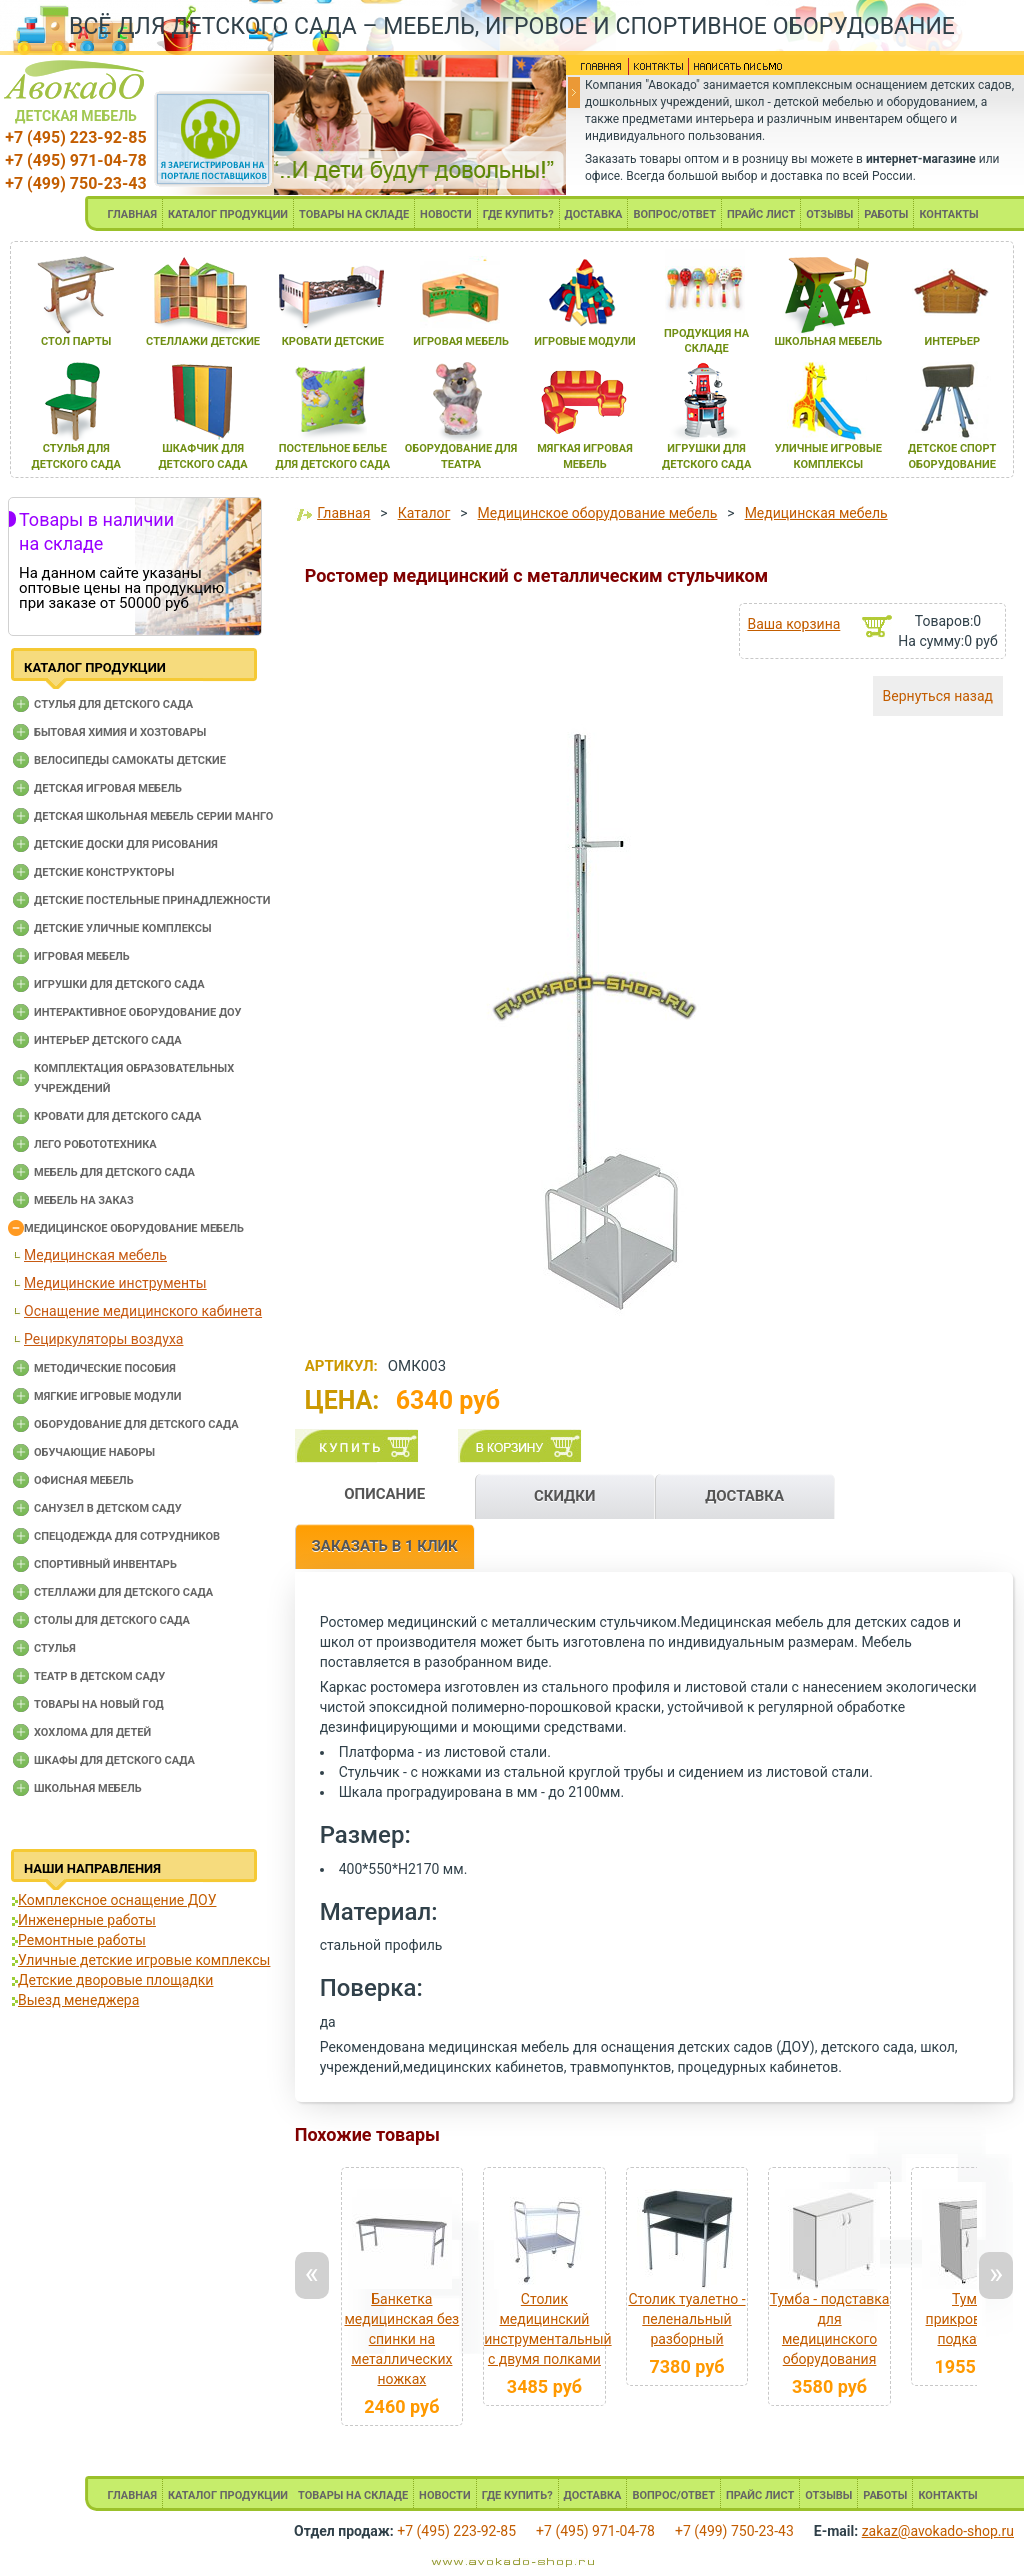 The height and width of the screenshot is (2571, 1024). Describe the element at coordinates (886, 214) in the screenshot. I see `РАБОТЫ` at that location.